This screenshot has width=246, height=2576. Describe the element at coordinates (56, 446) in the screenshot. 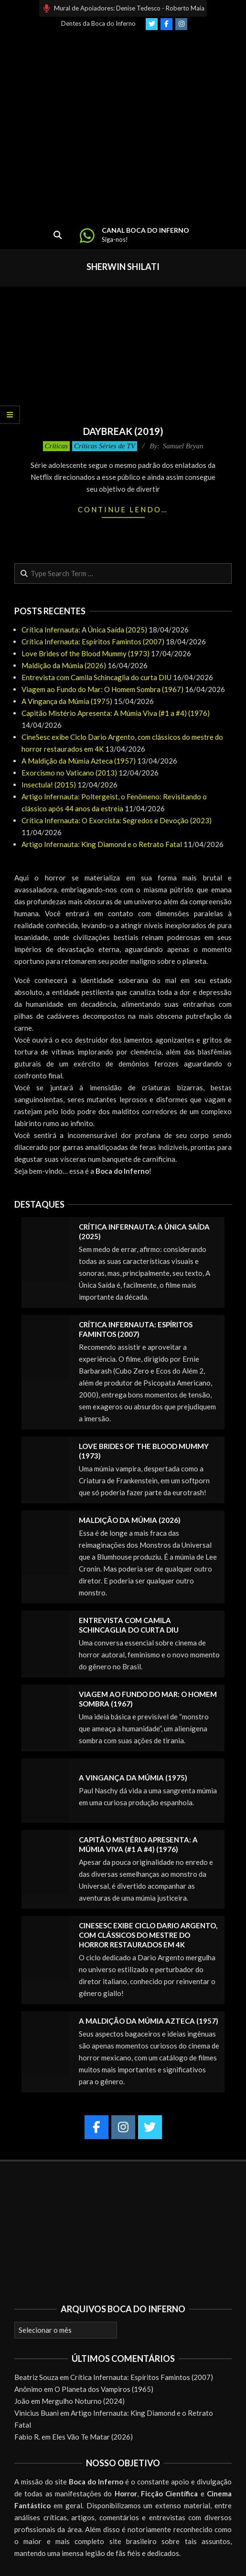

I see `Críticas` at that location.